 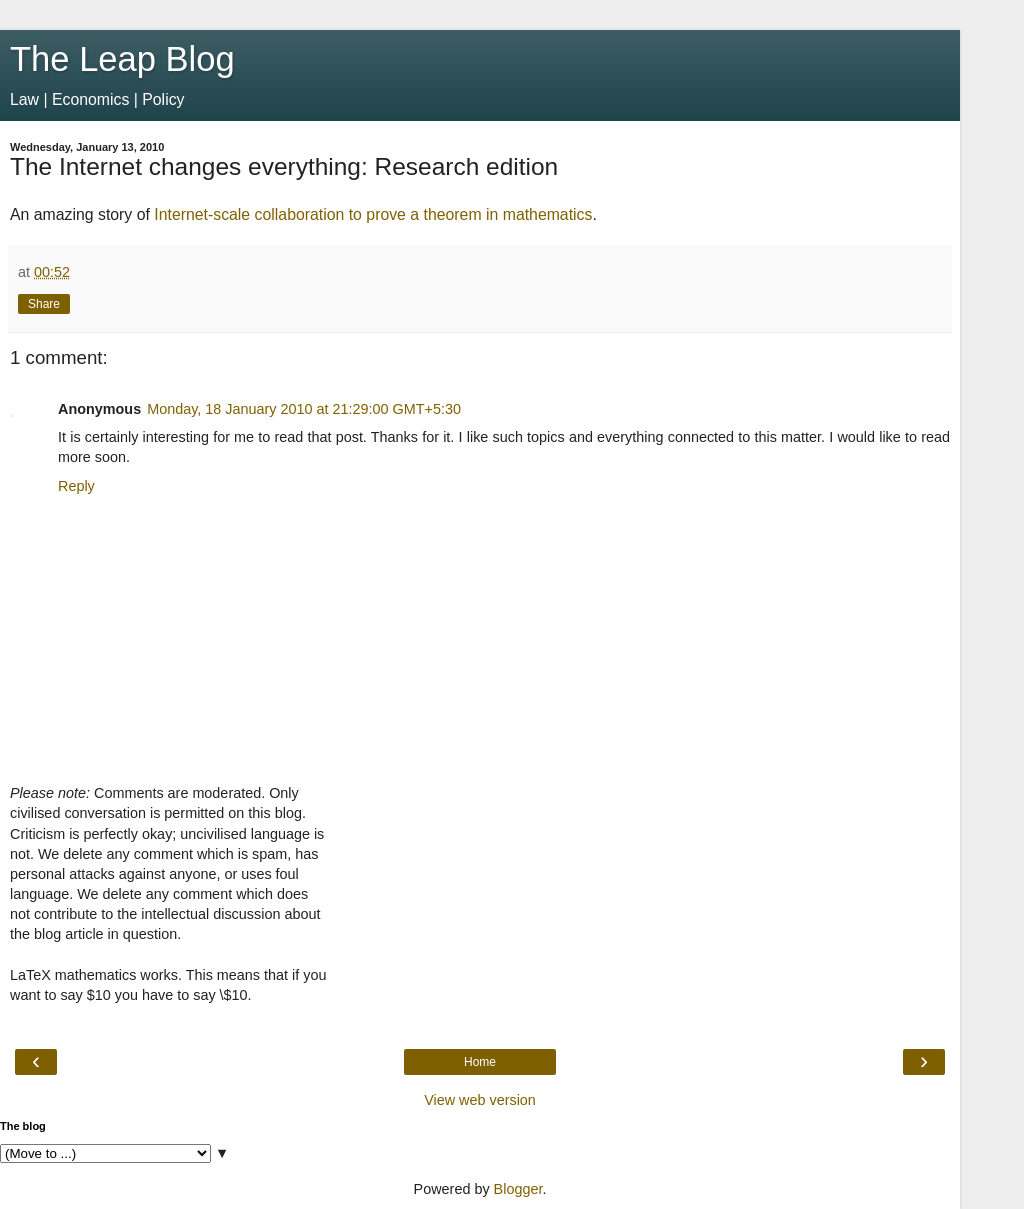 What do you see at coordinates (304, 409) in the screenshot?
I see `Monday, 18 January 2010 at 21:29:00 GMT+5:30` at bounding box center [304, 409].